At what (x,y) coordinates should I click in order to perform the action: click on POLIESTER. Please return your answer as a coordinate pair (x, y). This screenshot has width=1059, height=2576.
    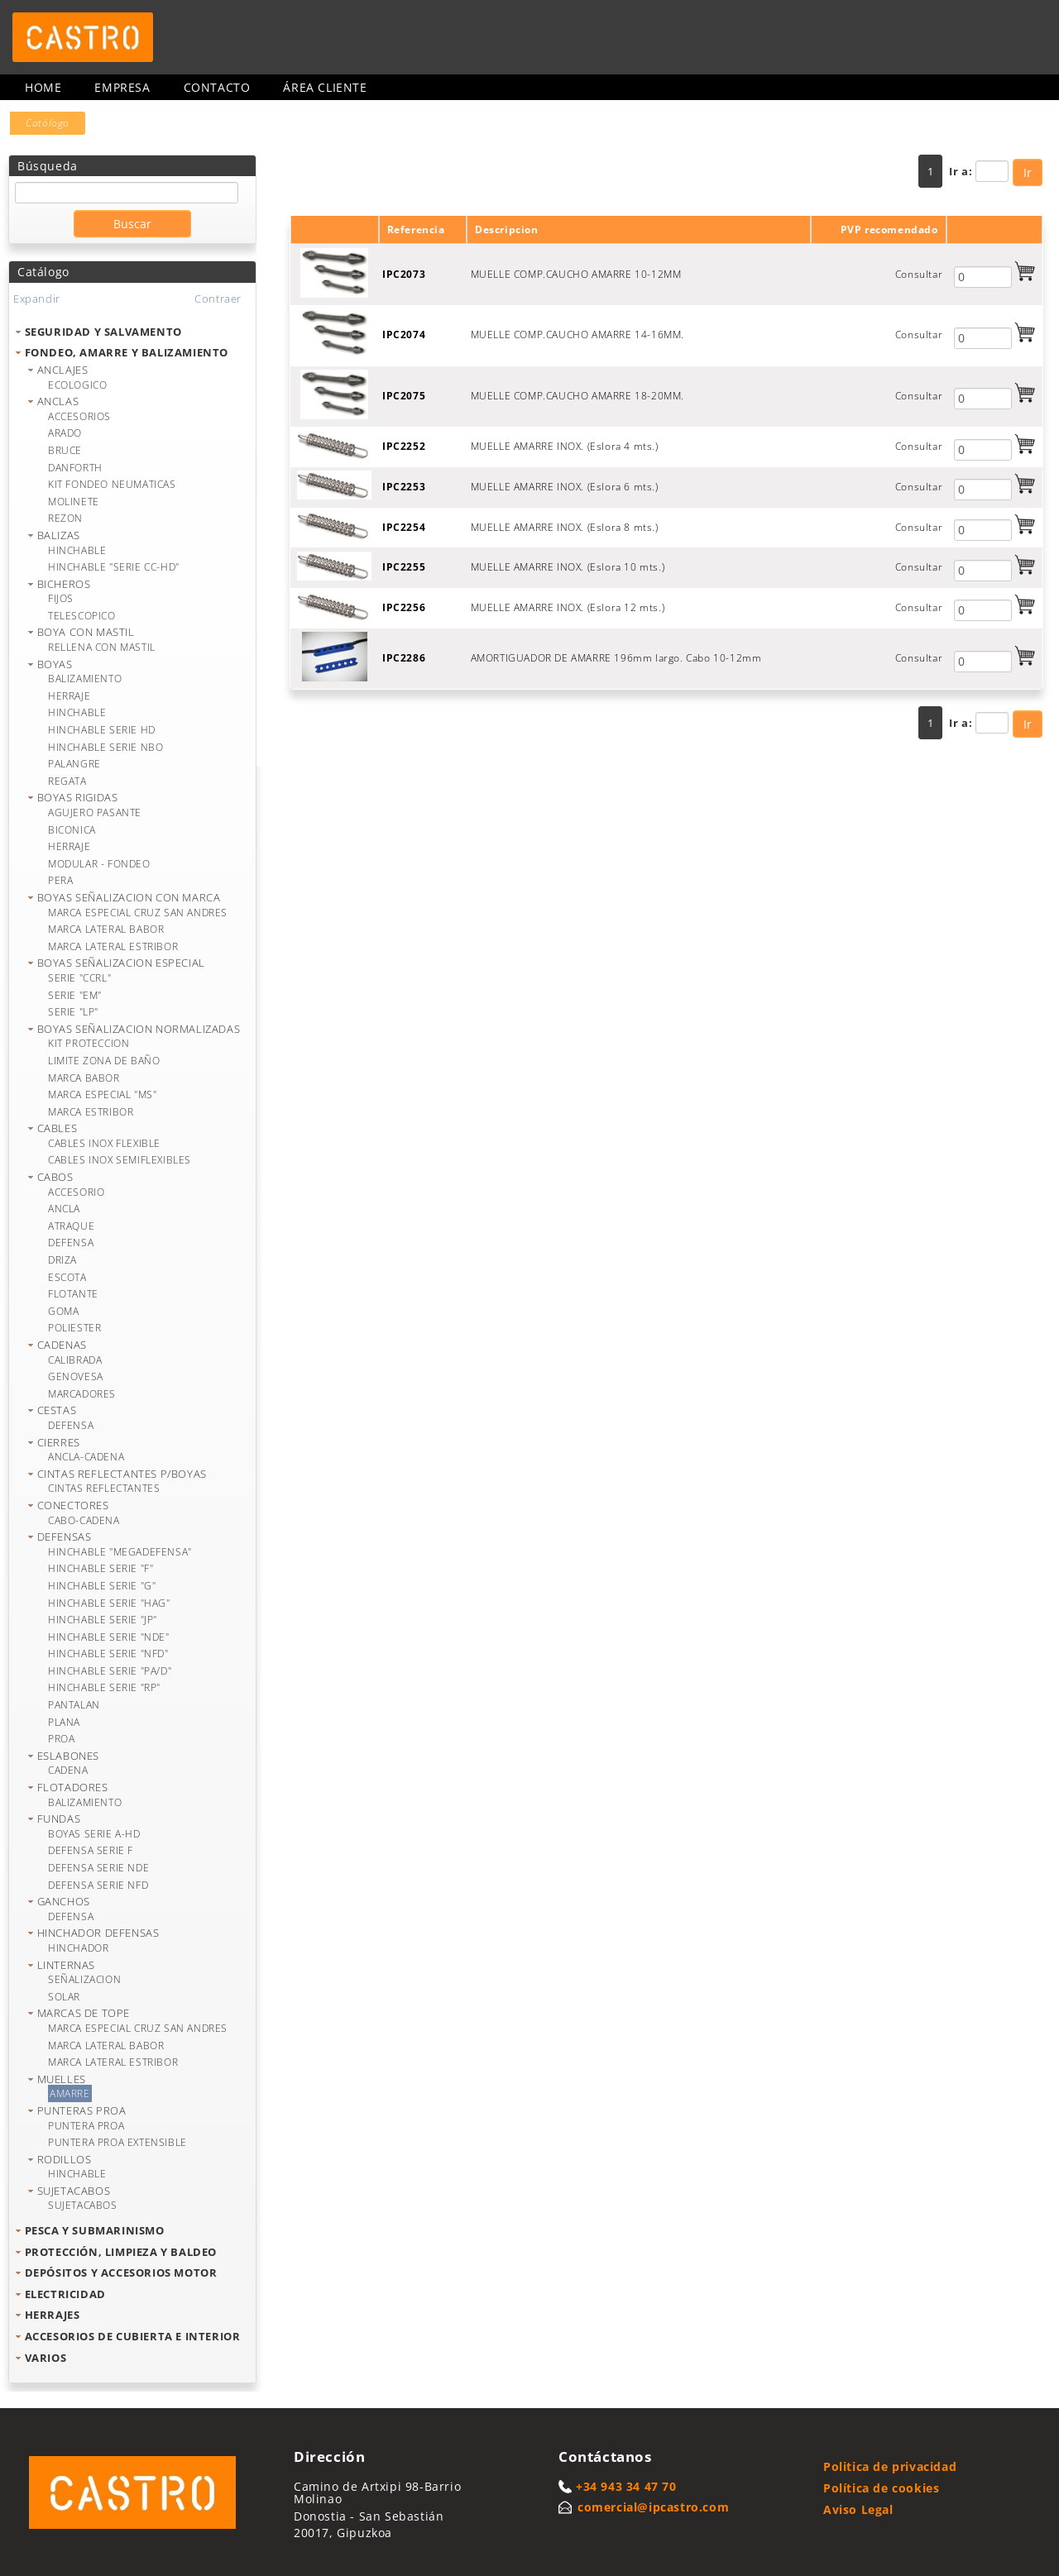
    Looking at the image, I should click on (74, 1328).